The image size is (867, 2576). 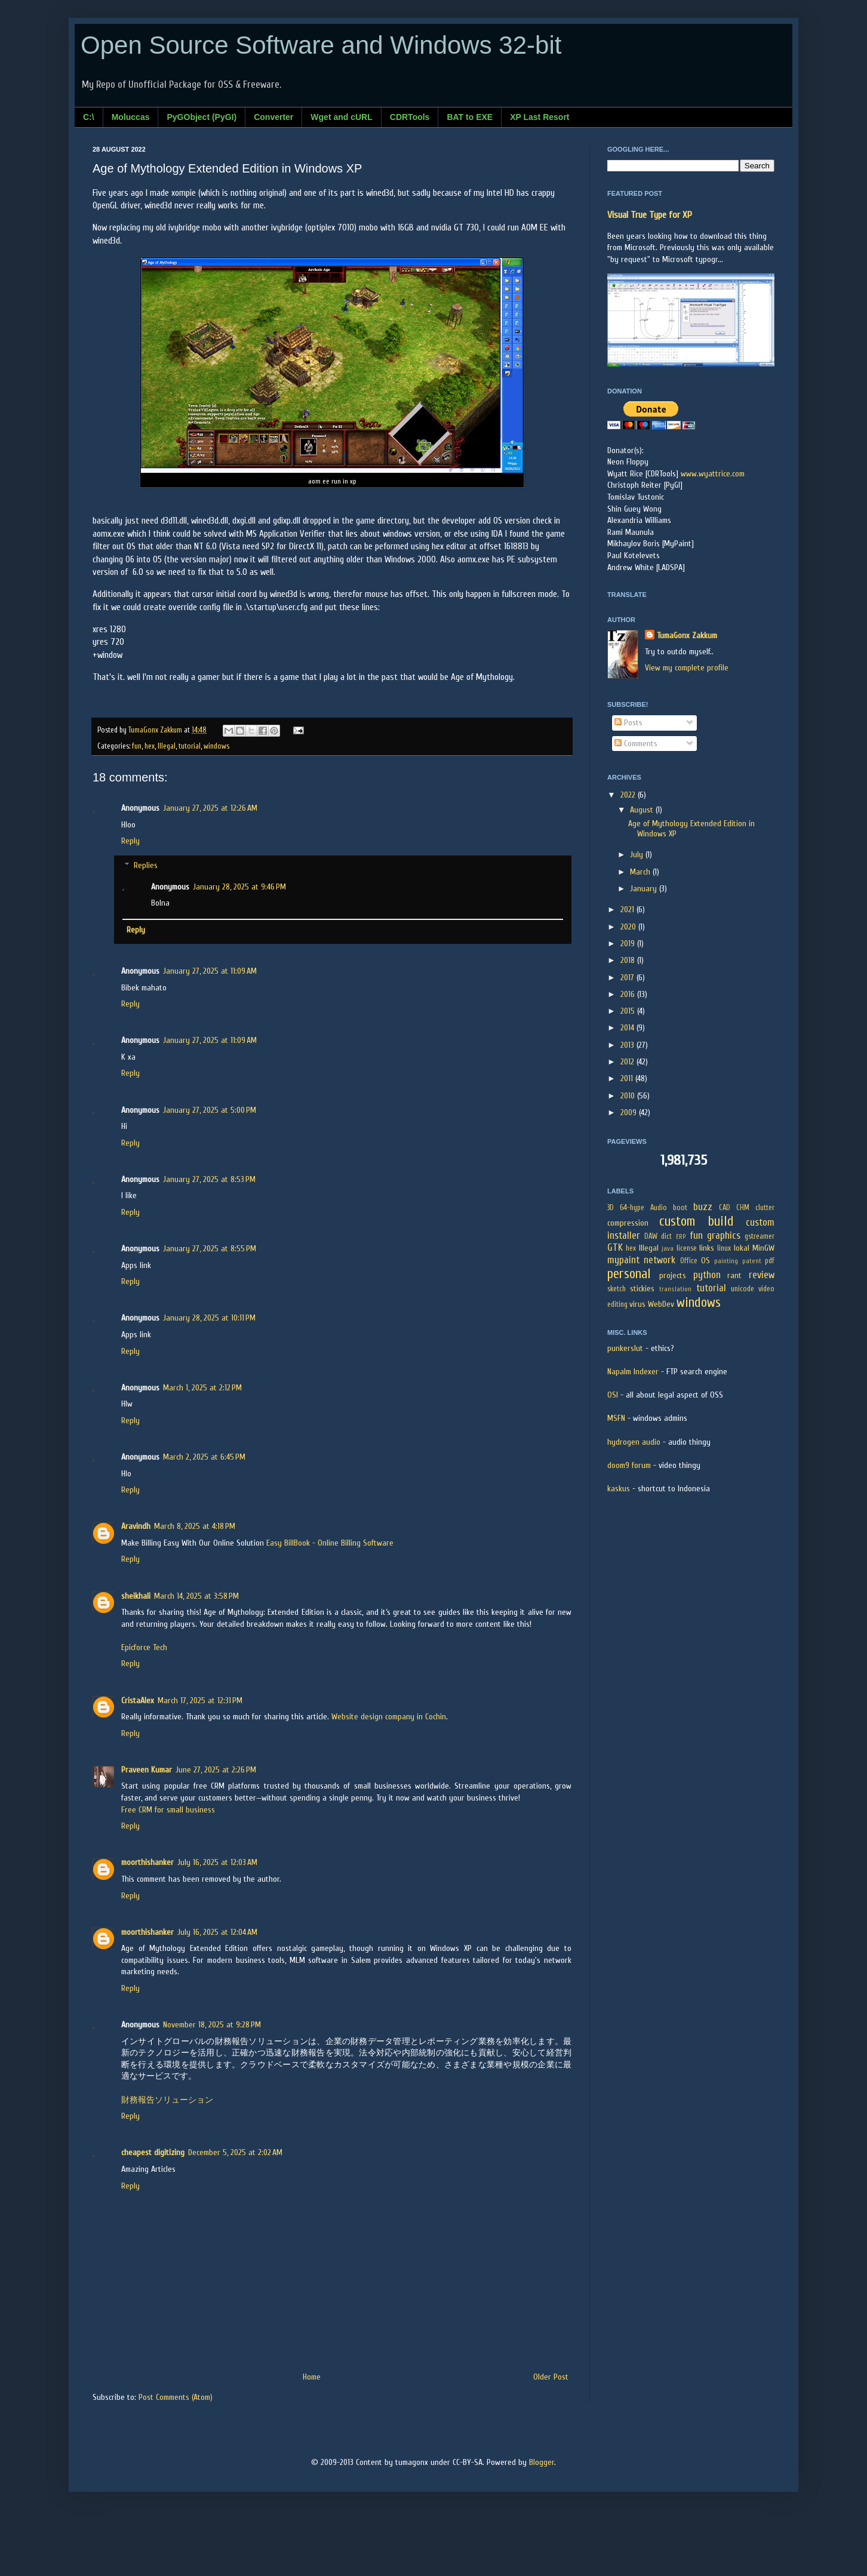 I want to click on python, so click(x=707, y=1275).